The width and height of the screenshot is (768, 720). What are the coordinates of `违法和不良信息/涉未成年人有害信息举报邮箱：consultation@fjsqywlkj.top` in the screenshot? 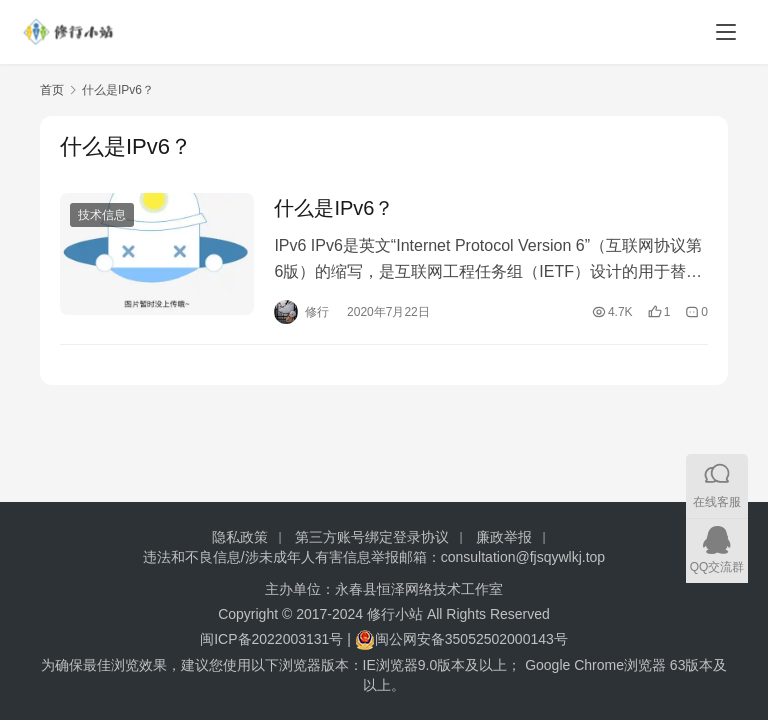 It's located at (374, 557).